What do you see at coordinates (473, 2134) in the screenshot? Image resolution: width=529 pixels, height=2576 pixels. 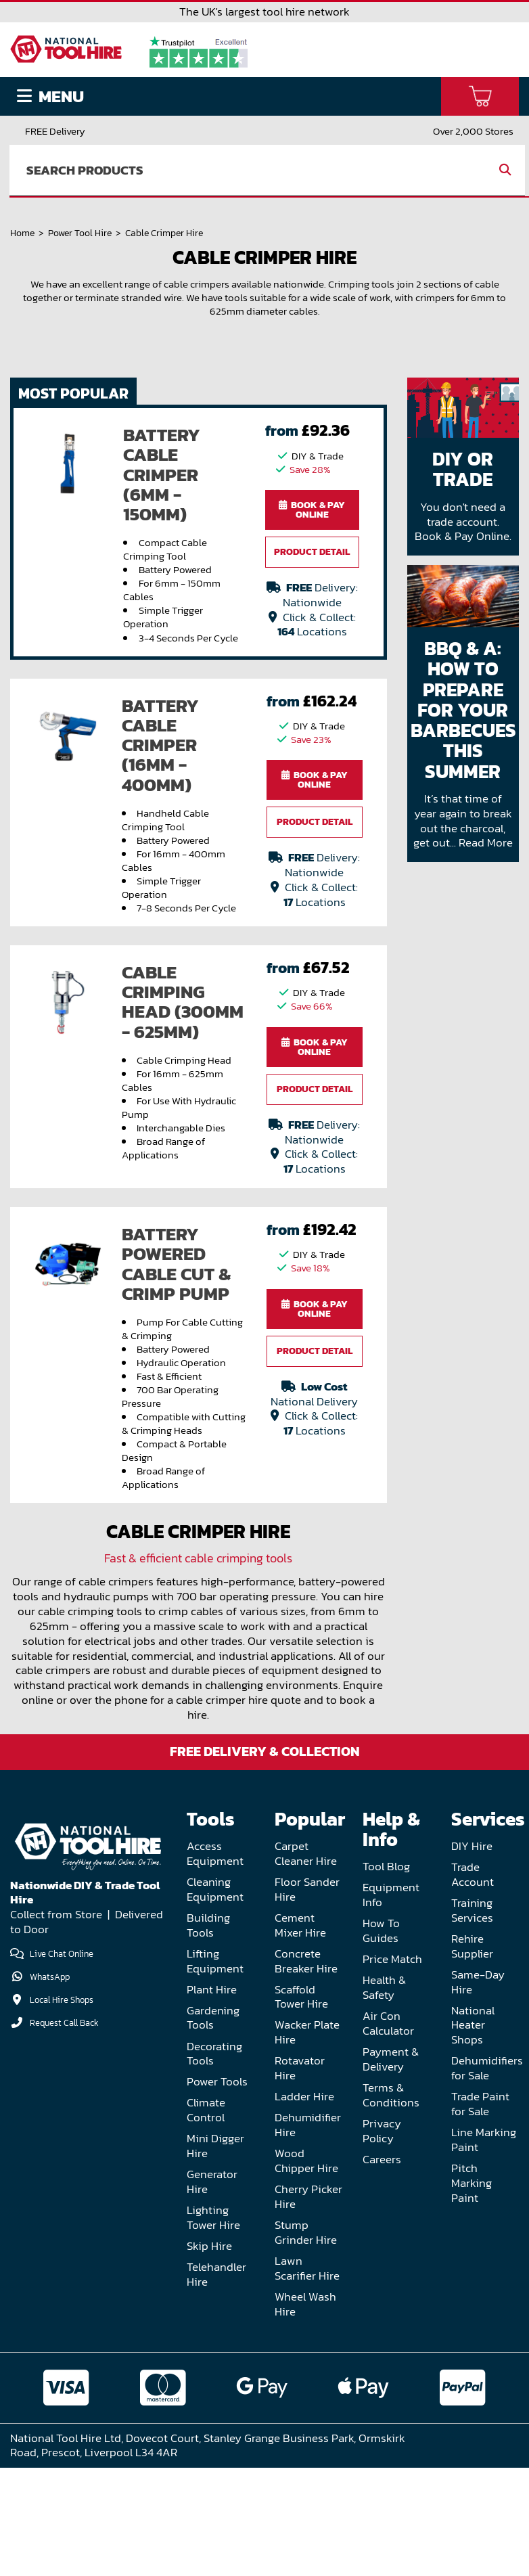 I see `National Heater Shops` at bounding box center [473, 2134].